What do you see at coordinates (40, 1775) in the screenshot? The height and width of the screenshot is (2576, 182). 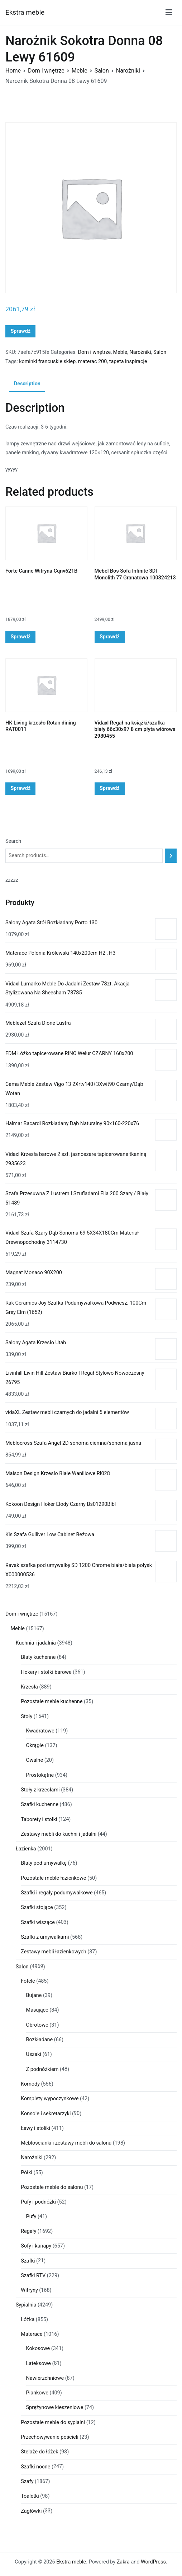 I see `Prostokątne` at bounding box center [40, 1775].